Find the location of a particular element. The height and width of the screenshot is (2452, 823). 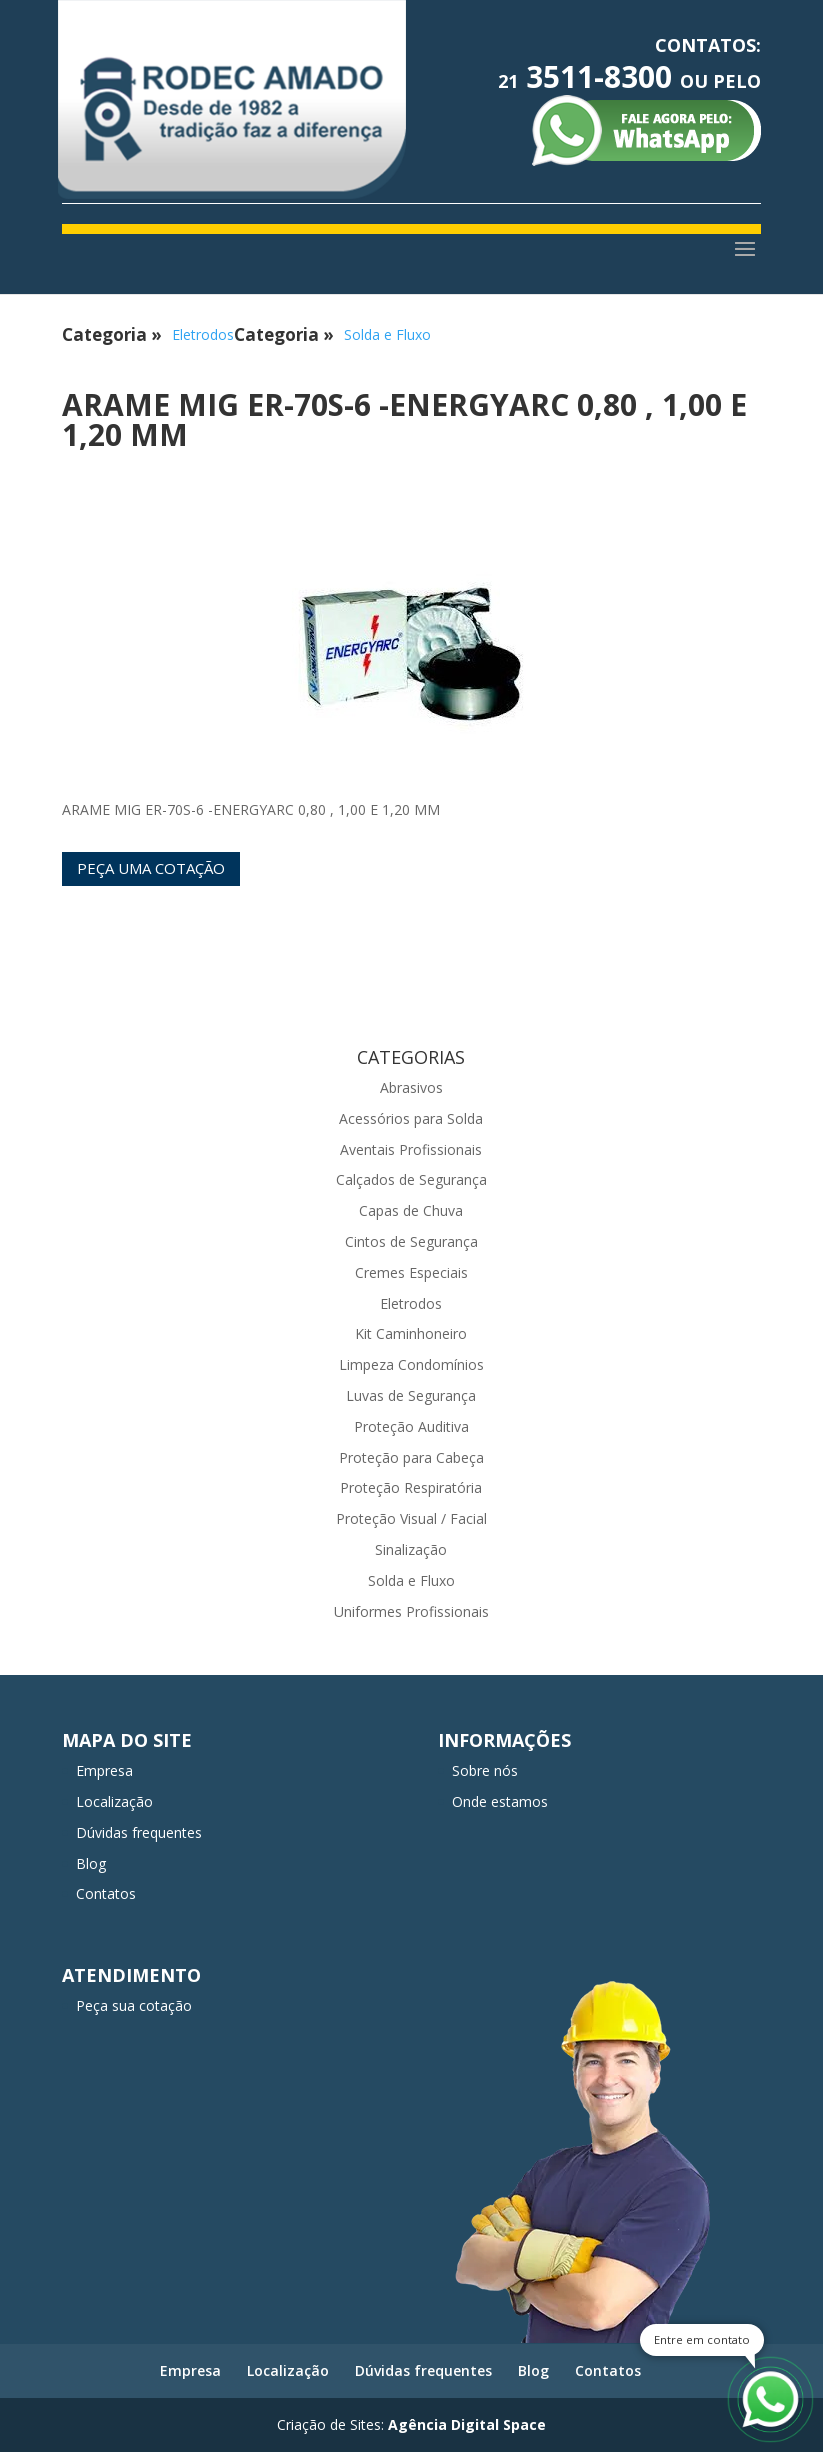

Abrasivos is located at coordinates (411, 1087).